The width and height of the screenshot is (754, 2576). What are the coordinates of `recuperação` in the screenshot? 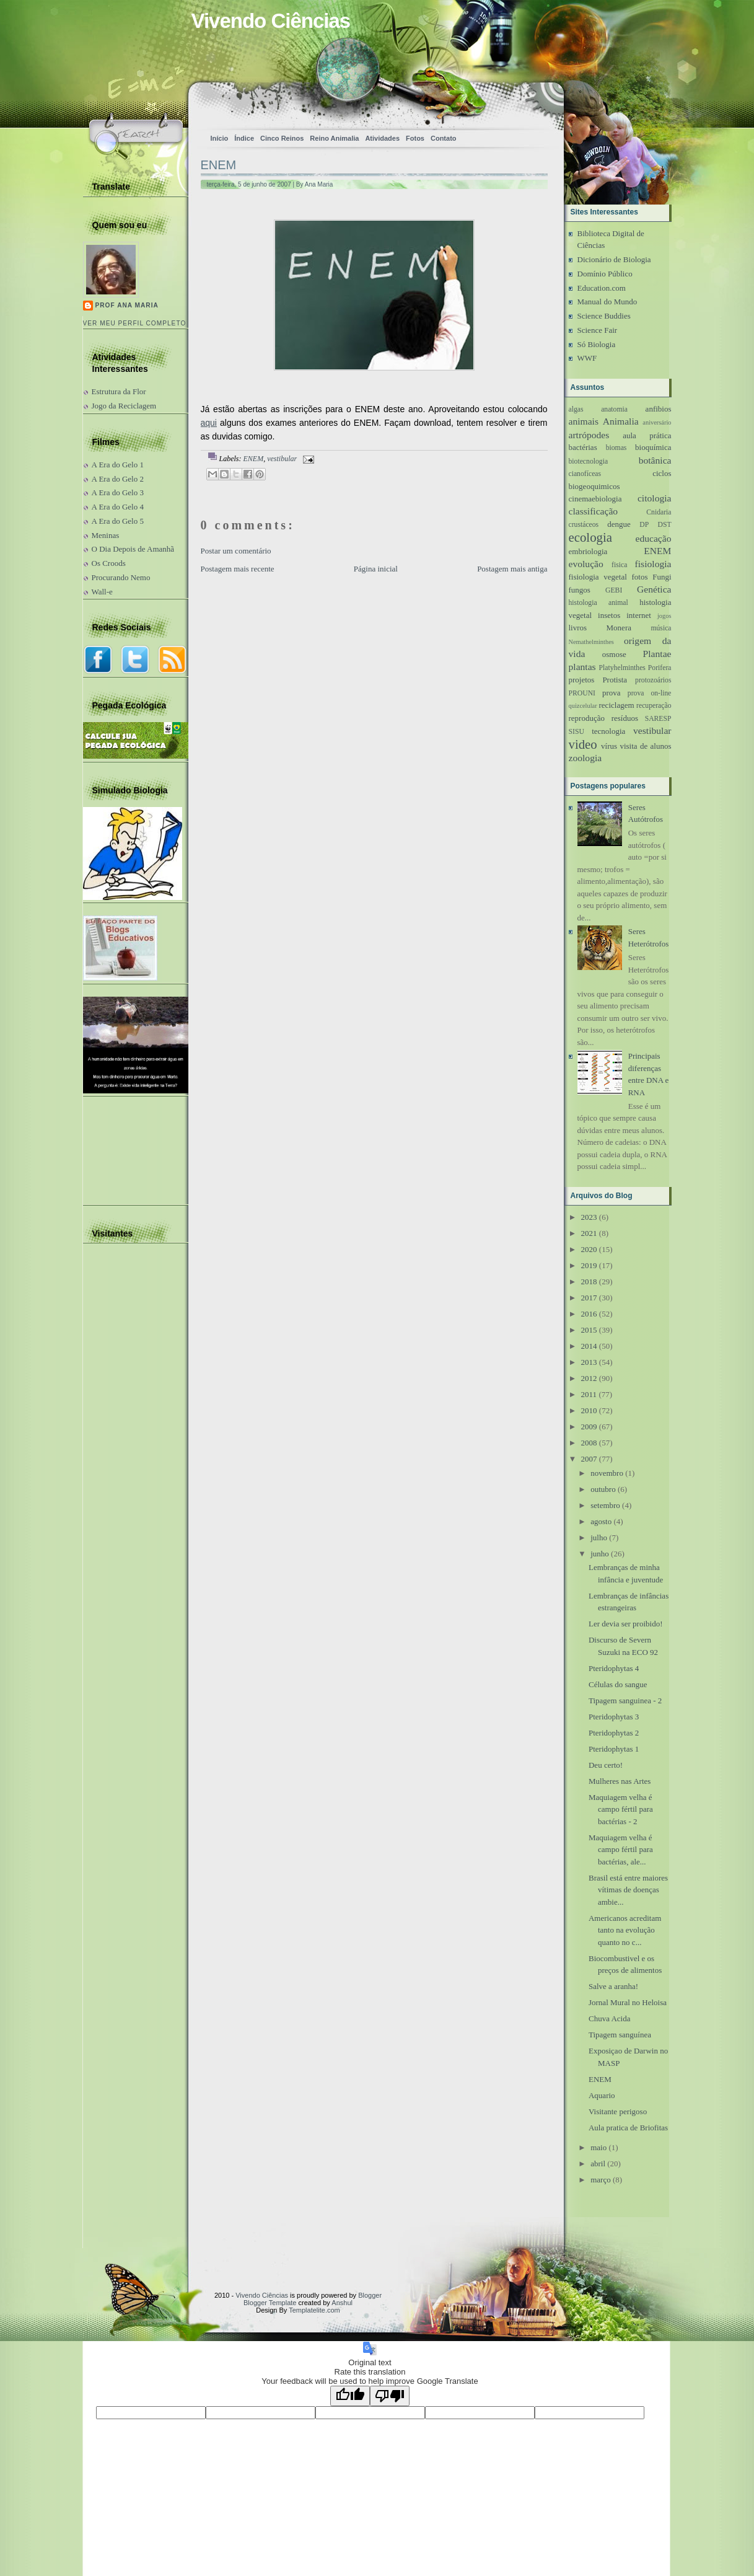 It's located at (653, 706).